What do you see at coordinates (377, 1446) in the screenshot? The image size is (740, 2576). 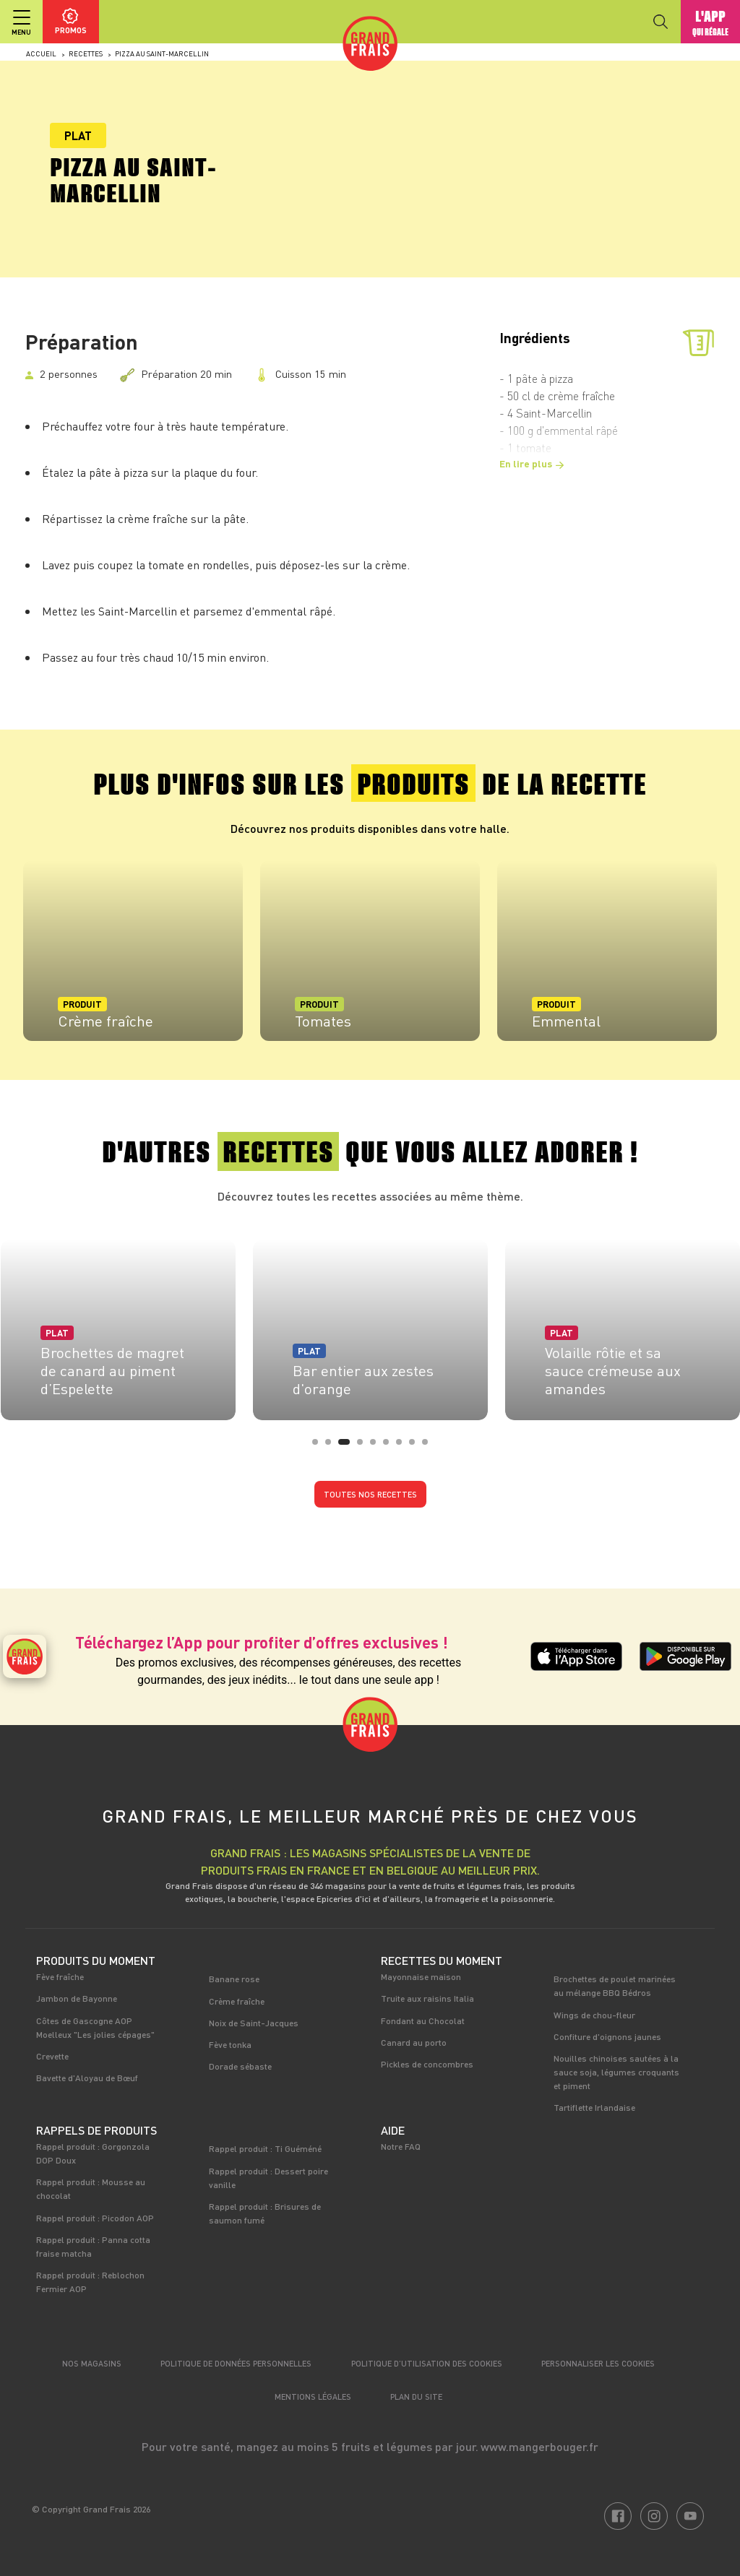 I see `5 [tab]` at bounding box center [377, 1446].